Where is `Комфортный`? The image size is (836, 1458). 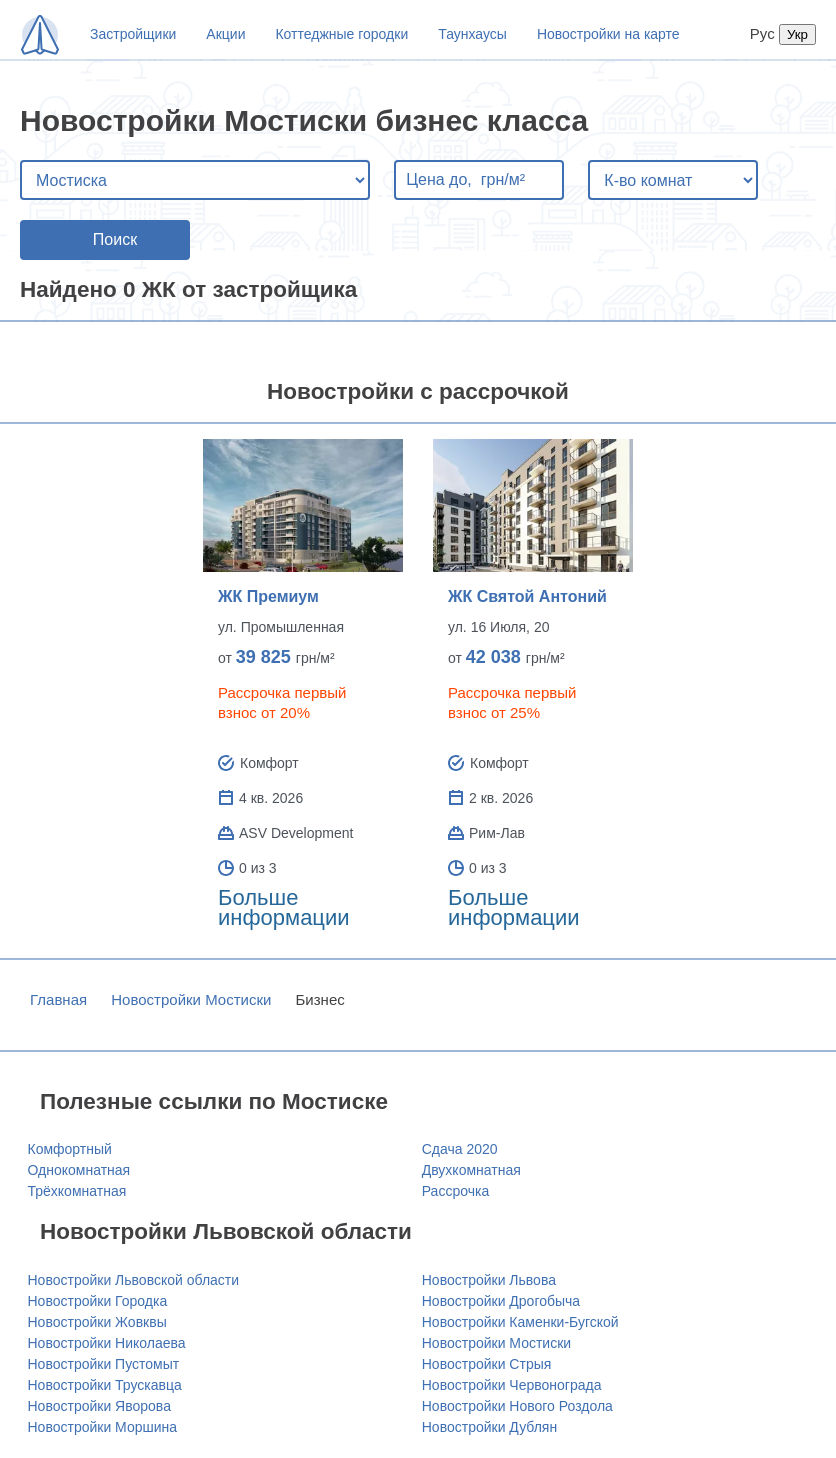 Комфортный is located at coordinates (70, 1149).